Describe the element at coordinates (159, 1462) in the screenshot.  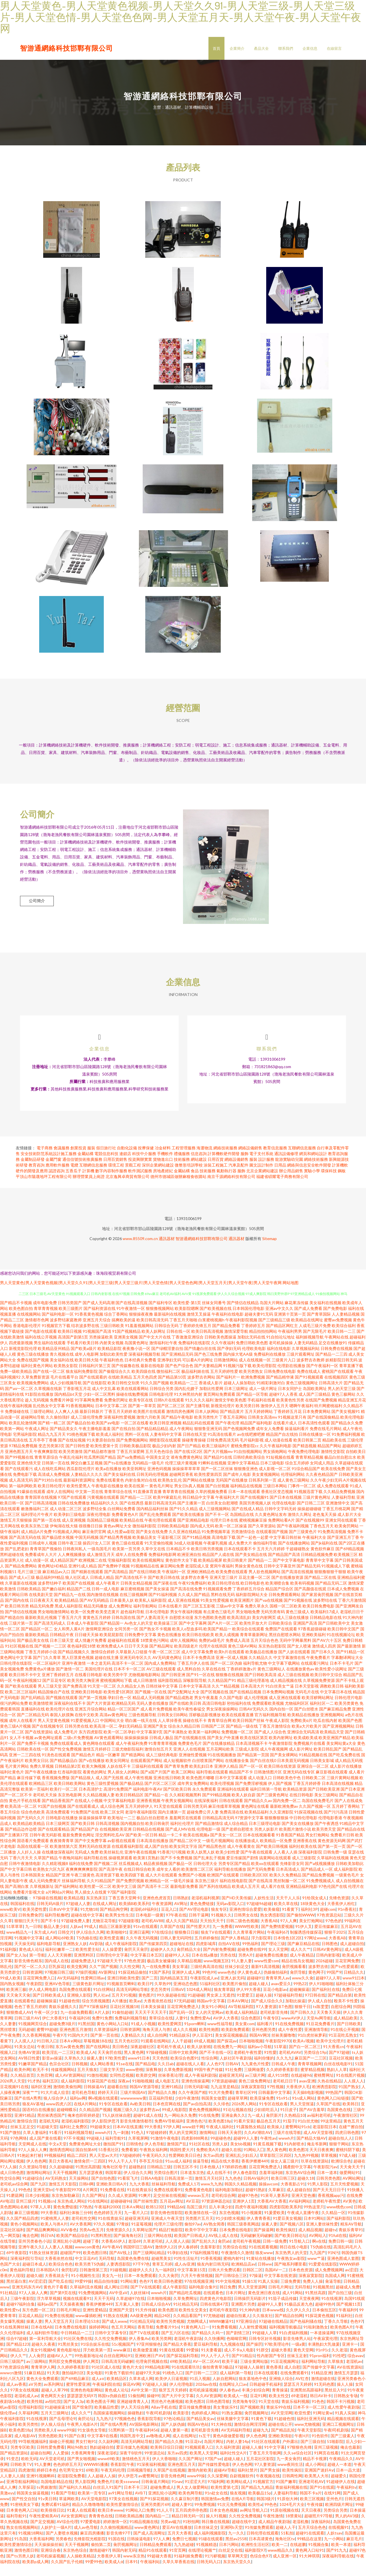
I see `五月天色色综合` at that location.